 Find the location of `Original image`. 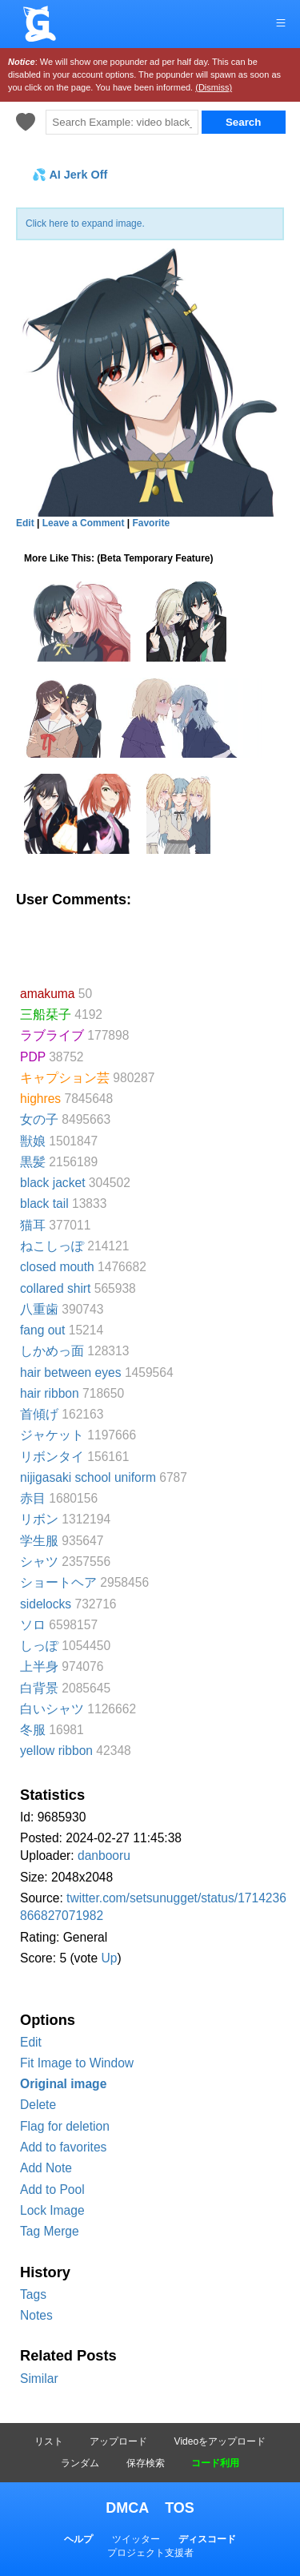

Original image is located at coordinates (63, 2084).